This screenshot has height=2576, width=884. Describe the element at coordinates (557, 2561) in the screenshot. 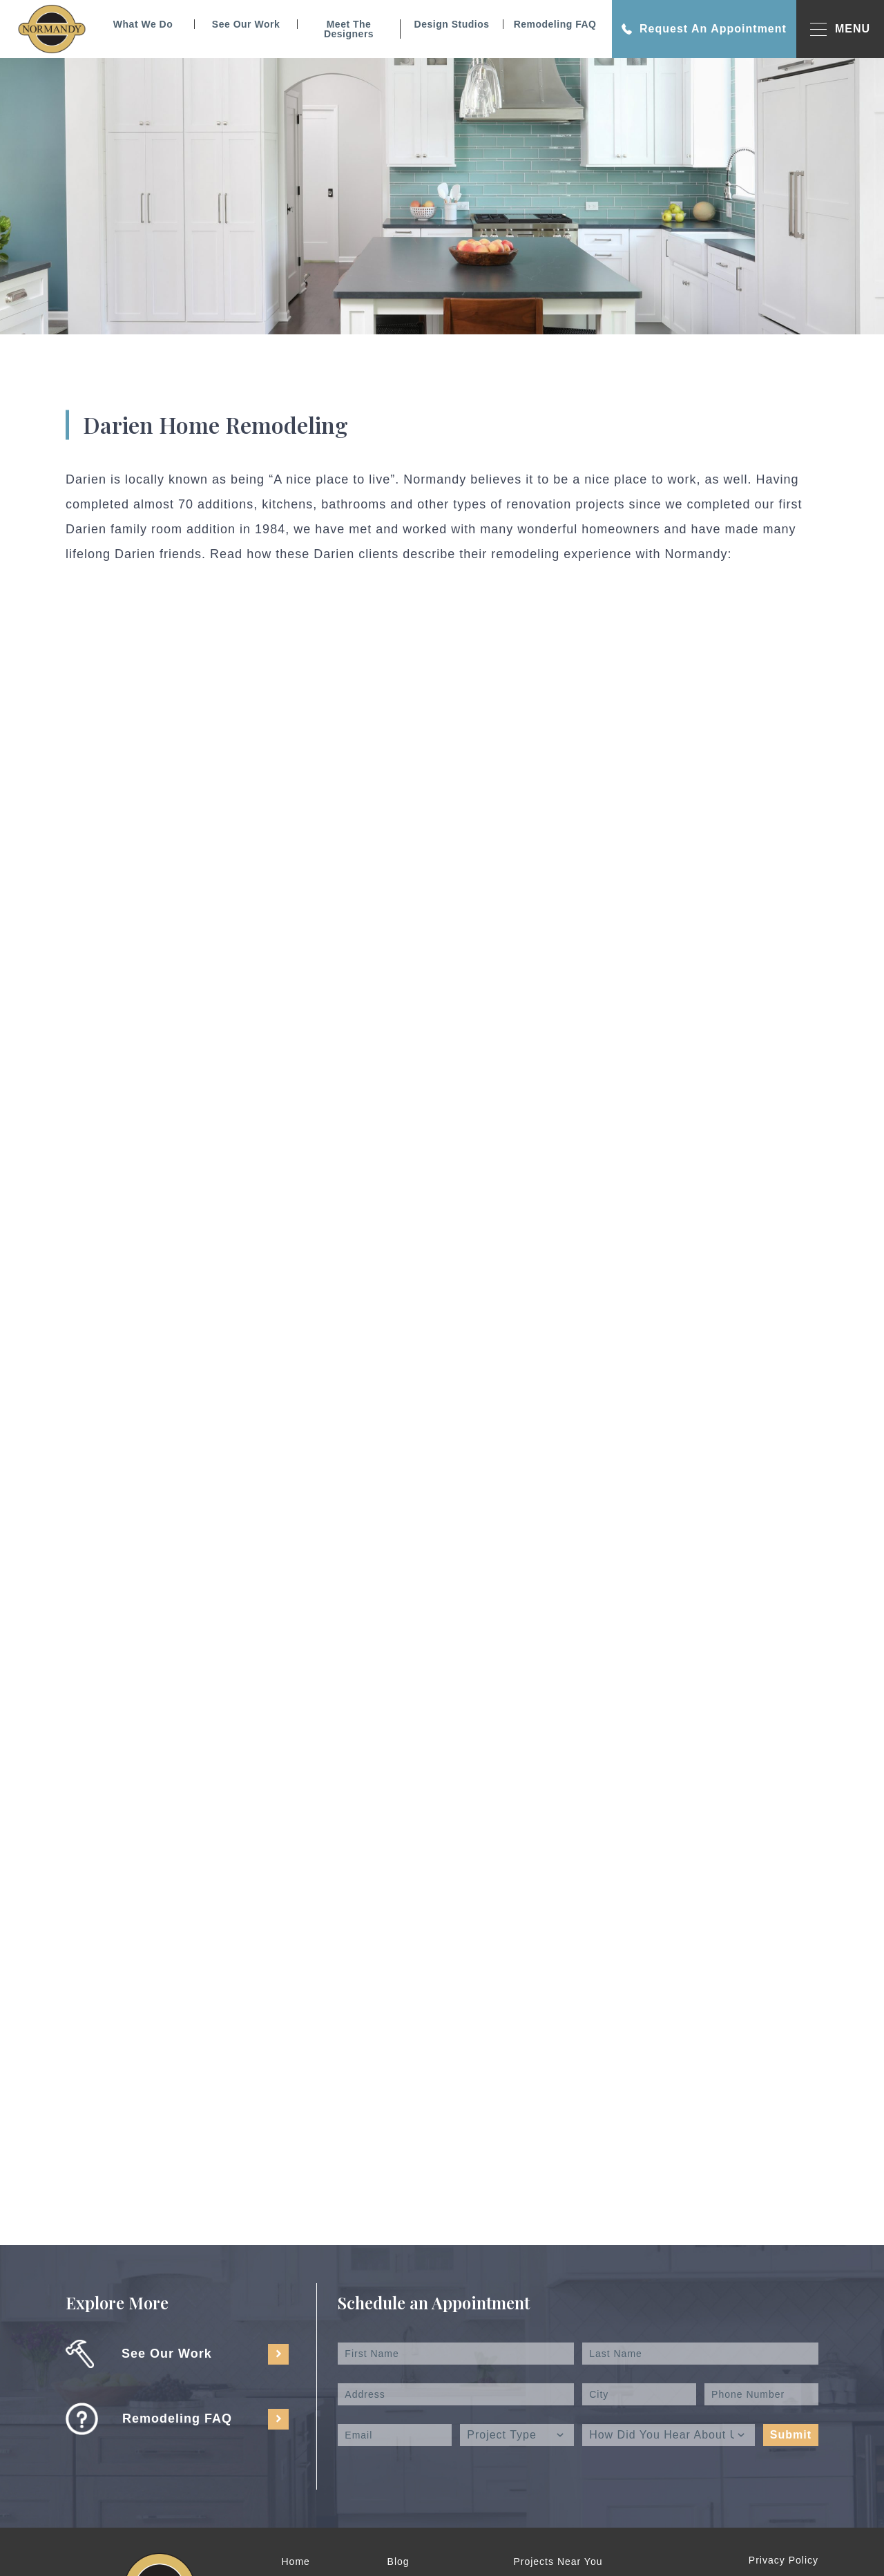

I see `Projects Near You` at that location.